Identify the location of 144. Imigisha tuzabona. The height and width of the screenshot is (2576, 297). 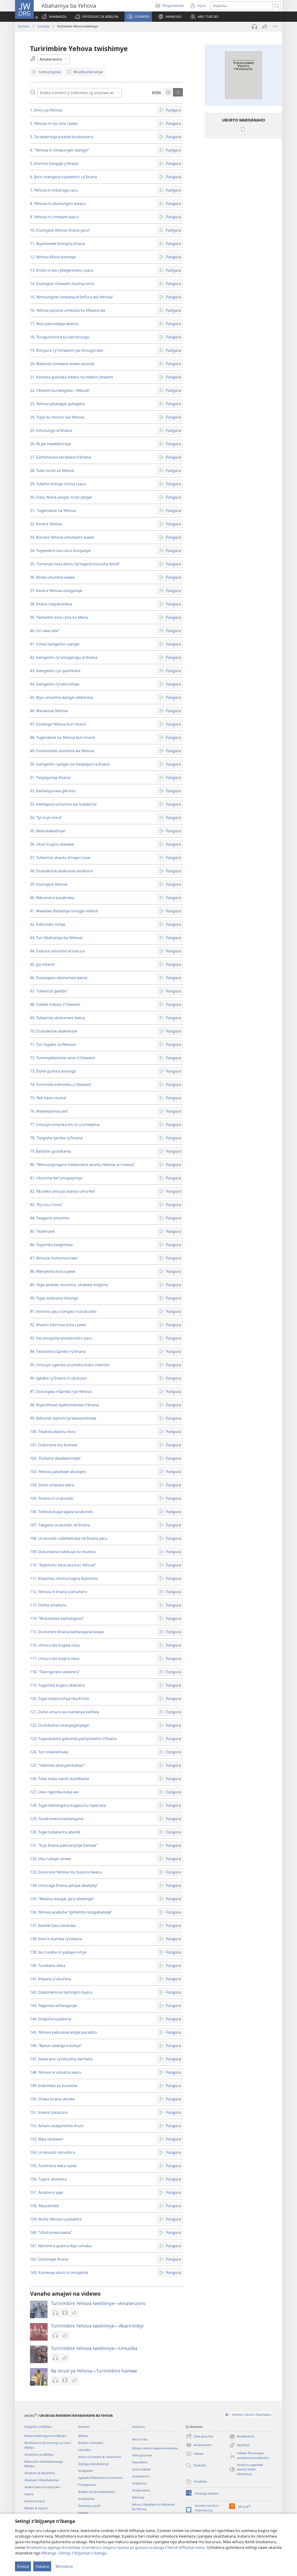
(50, 2018).